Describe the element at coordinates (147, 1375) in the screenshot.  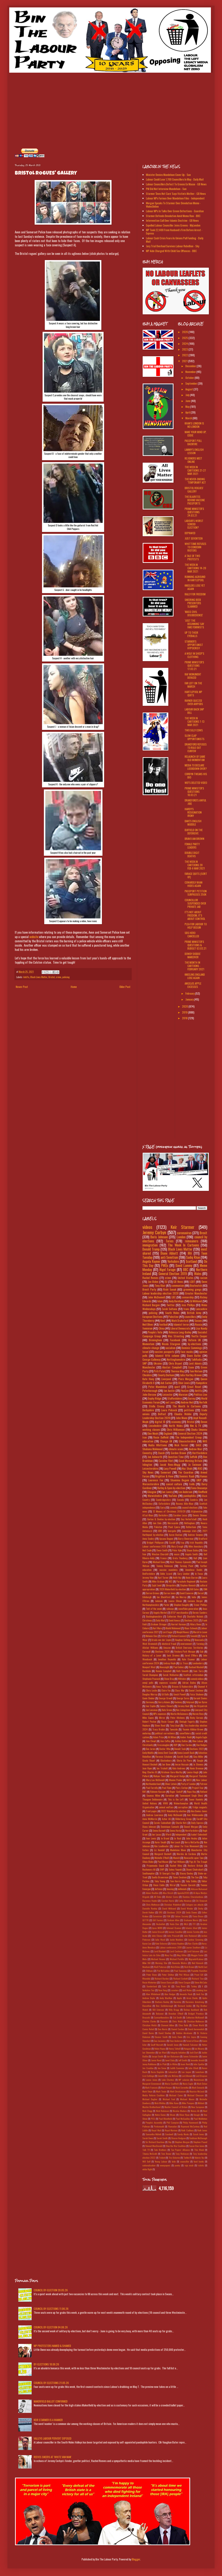
I see `Cheshire` at that location.